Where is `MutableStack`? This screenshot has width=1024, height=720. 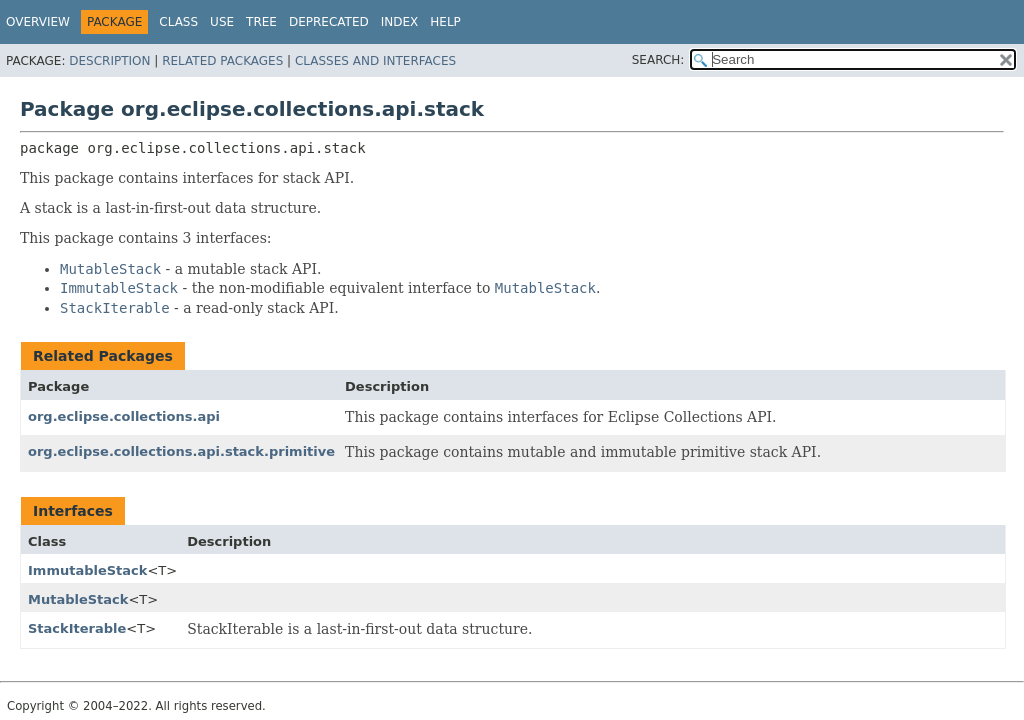
MutableStack is located at coordinates (78, 599).